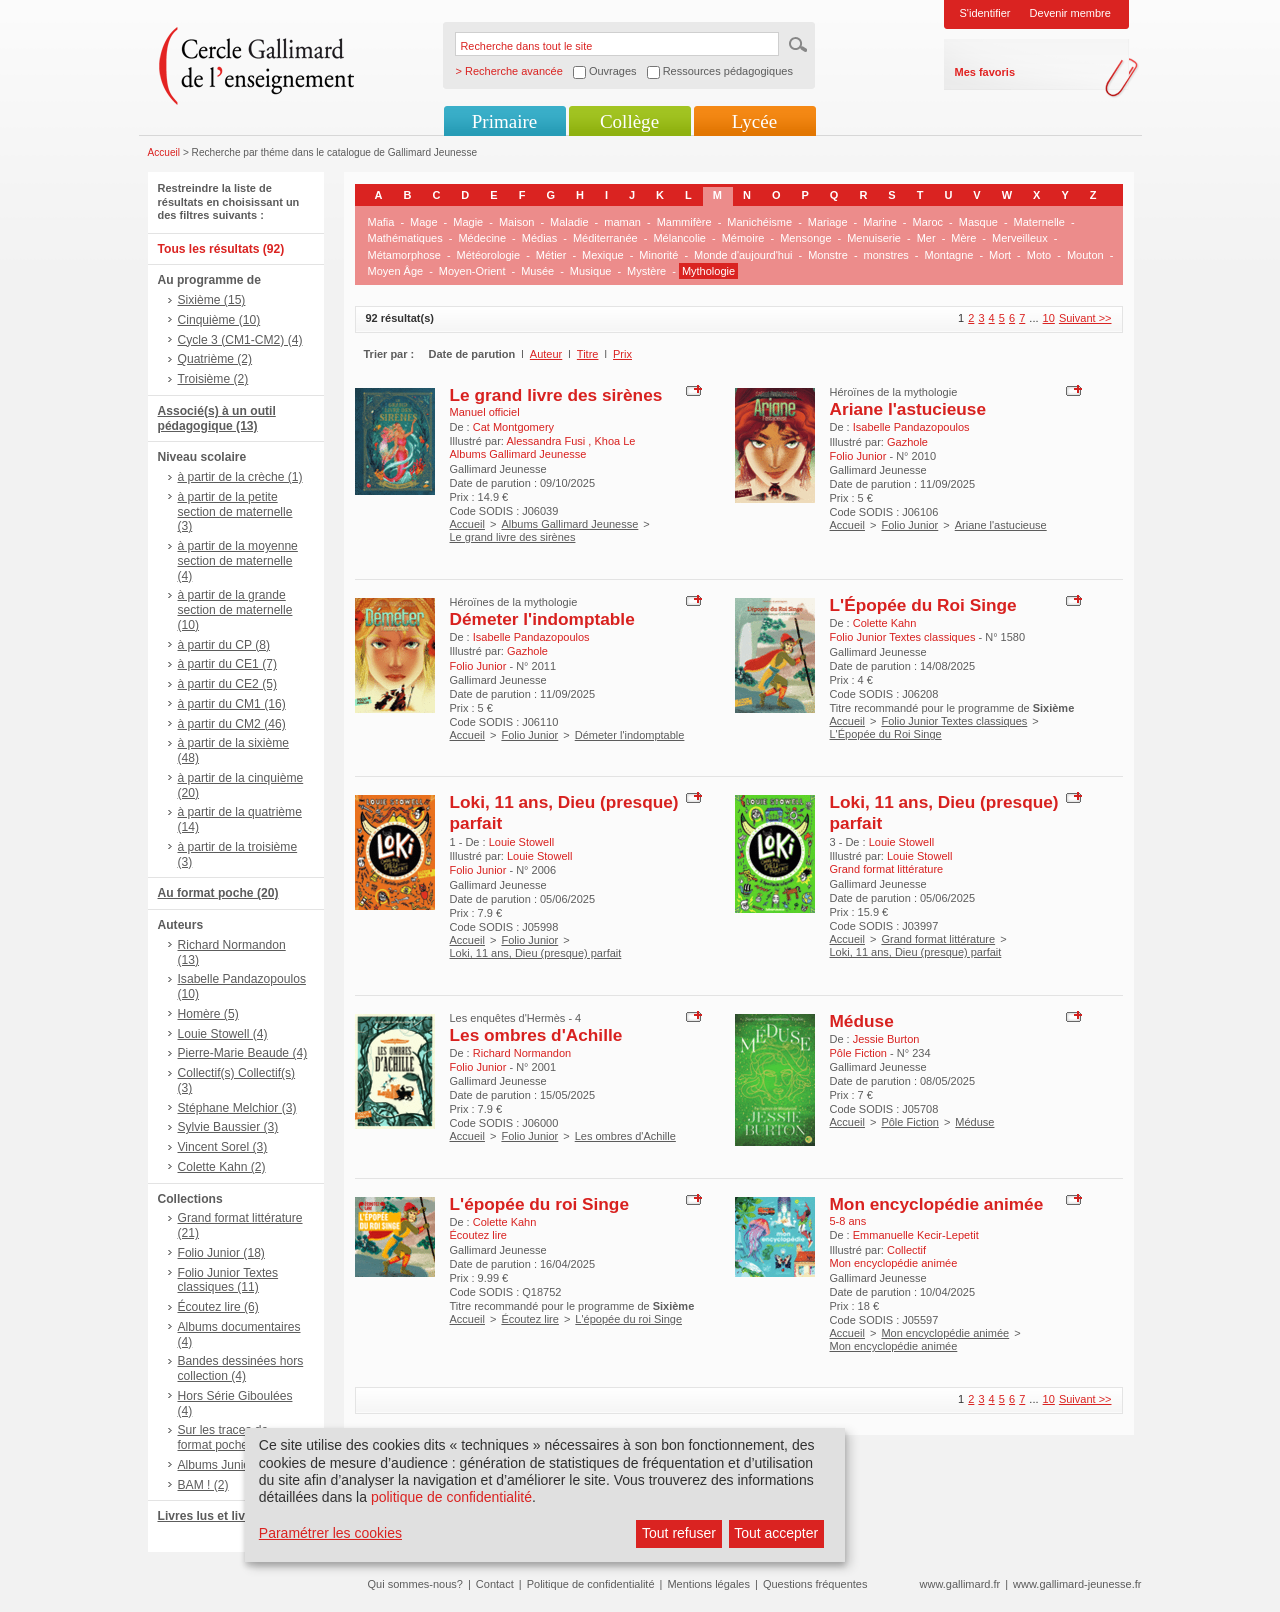  What do you see at coordinates (405, 238) in the screenshot?
I see `Mathématiques` at bounding box center [405, 238].